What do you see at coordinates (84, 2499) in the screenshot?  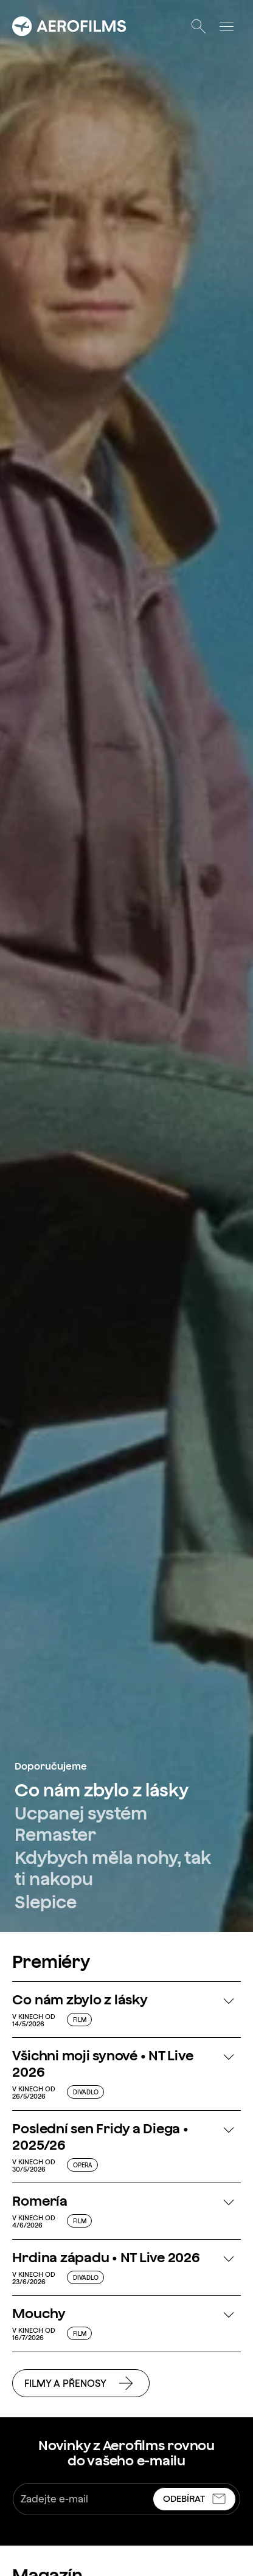 I see `[Zadejte e-mail]` at bounding box center [84, 2499].